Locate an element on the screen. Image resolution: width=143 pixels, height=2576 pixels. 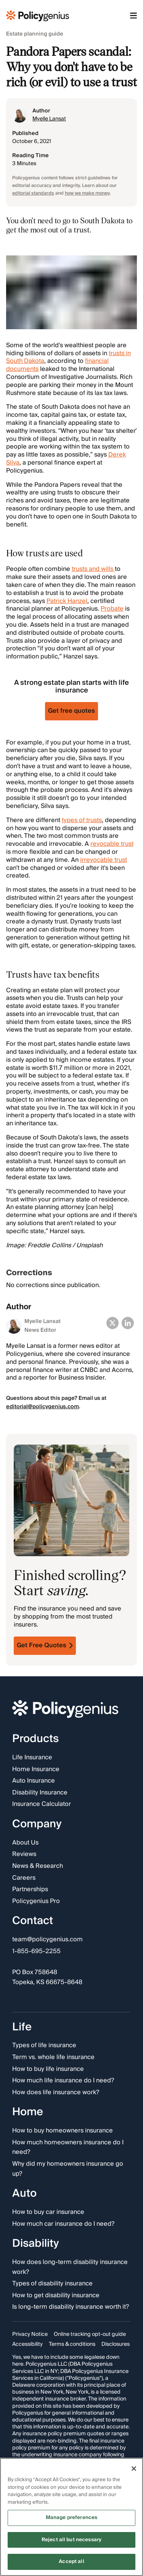
Reject all but necessary is located at coordinates (71, 2539).